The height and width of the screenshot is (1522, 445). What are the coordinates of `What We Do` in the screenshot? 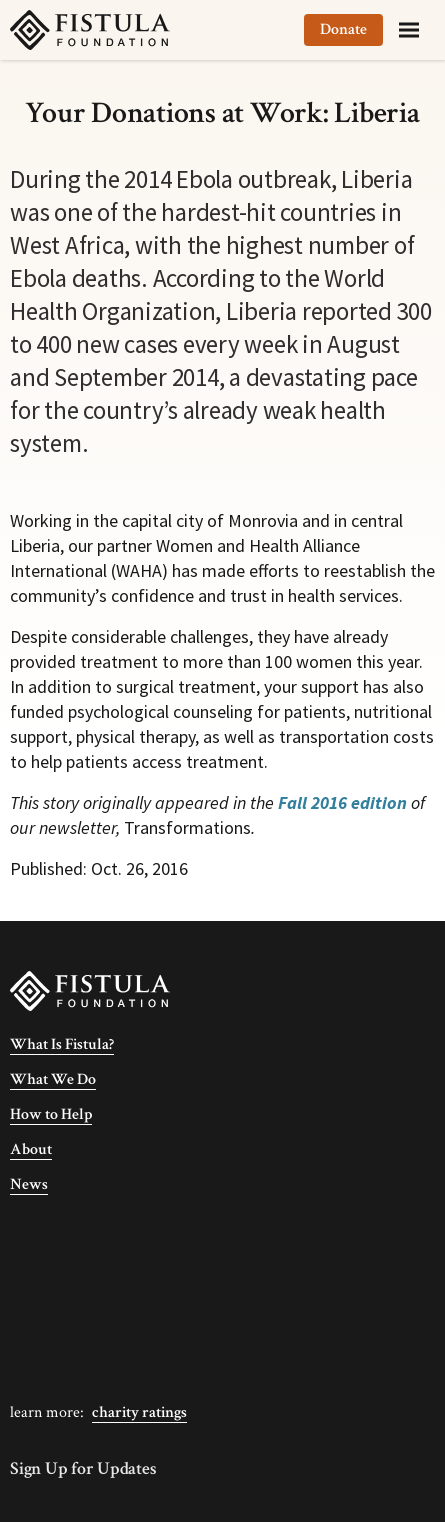 It's located at (53, 1079).